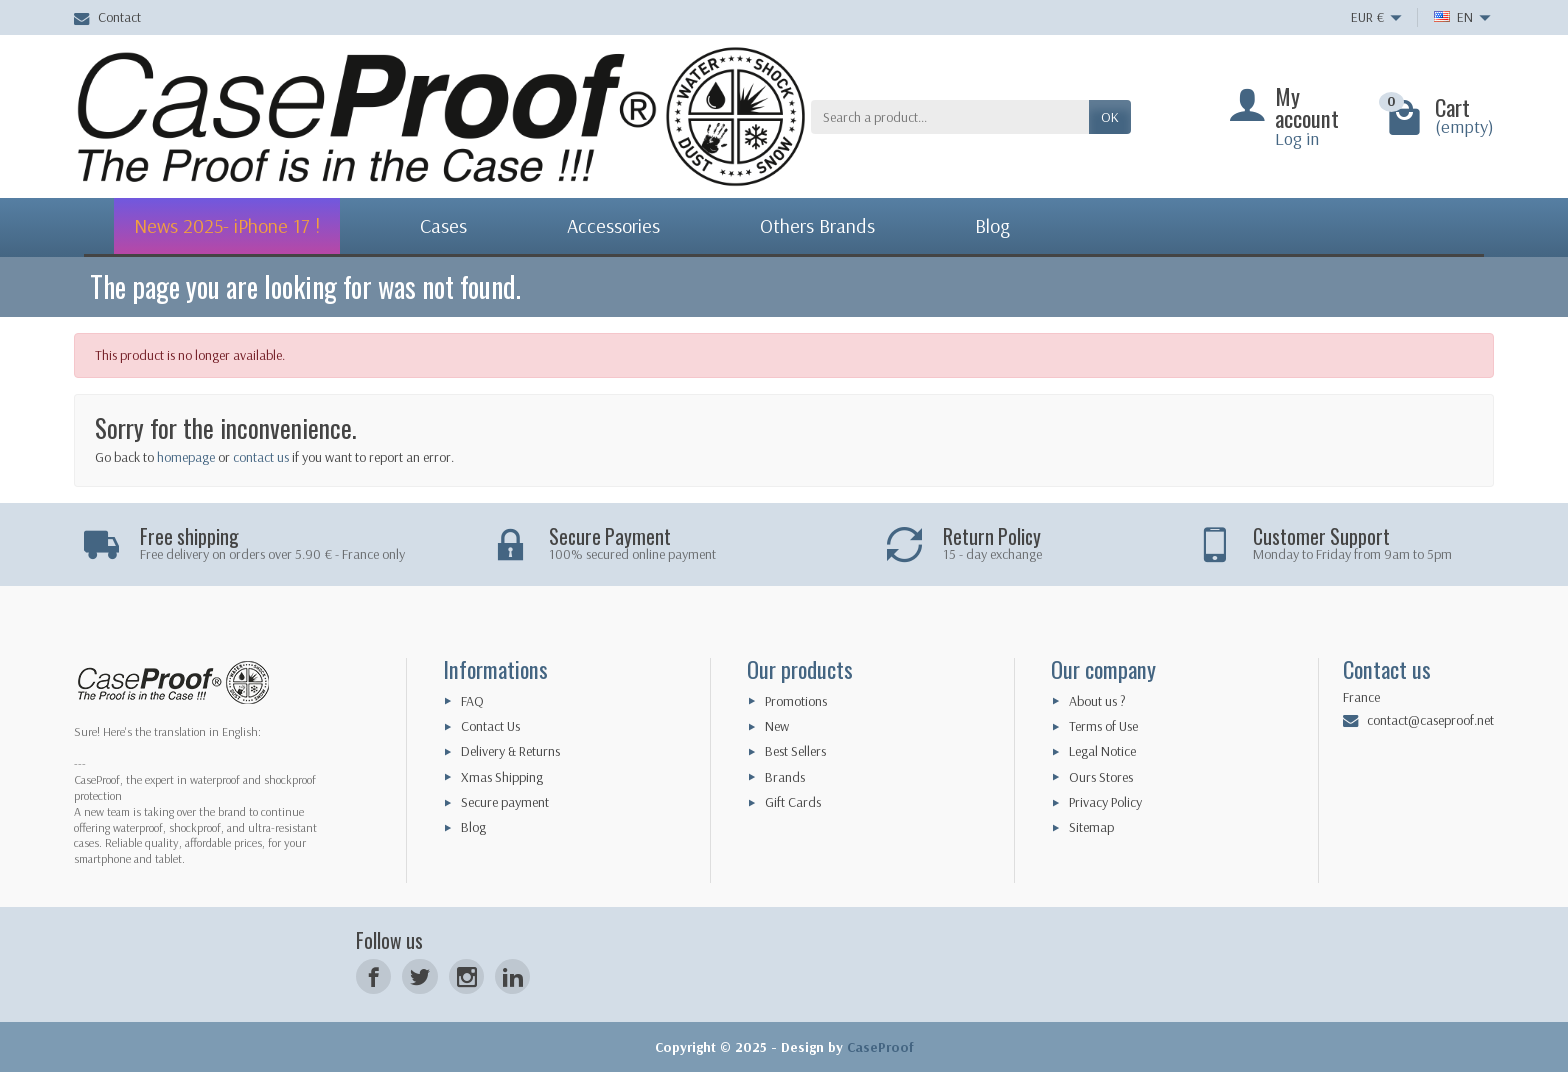 The image size is (1568, 1072). What do you see at coordinates (466, 976) in the screenshot?
I see `[Instagram]` at bounding box center [466, 976].